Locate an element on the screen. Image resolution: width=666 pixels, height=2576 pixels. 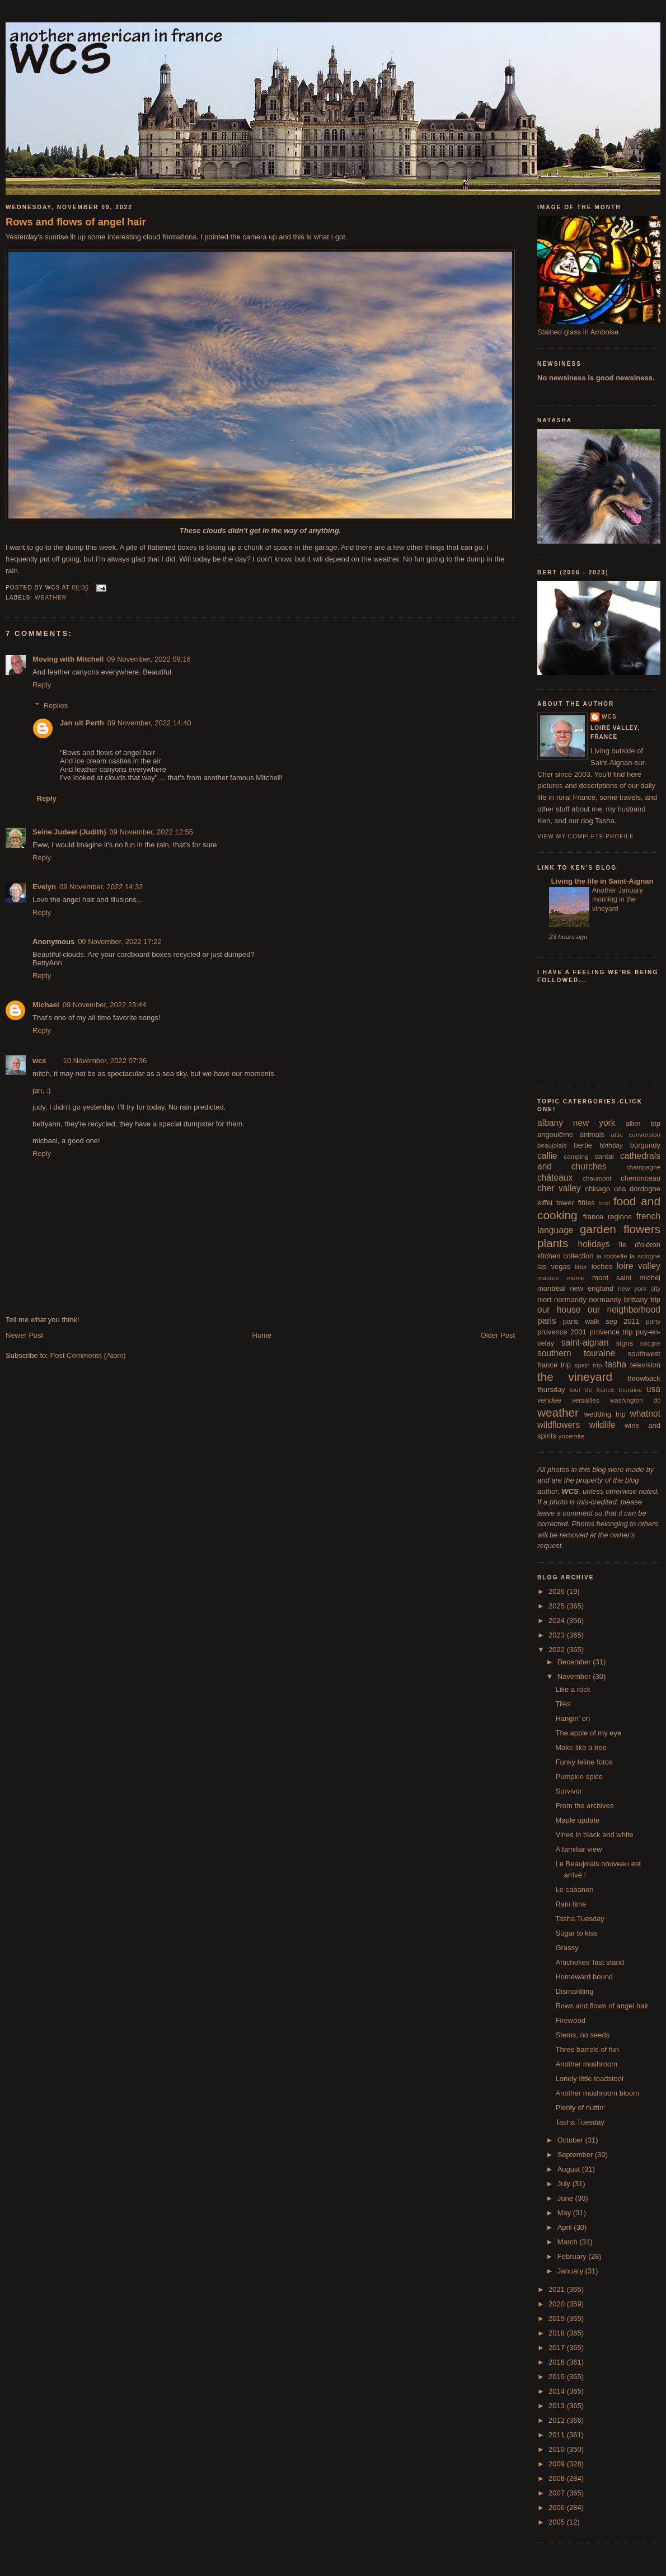
bertie is located at coordinates (583, 1145).